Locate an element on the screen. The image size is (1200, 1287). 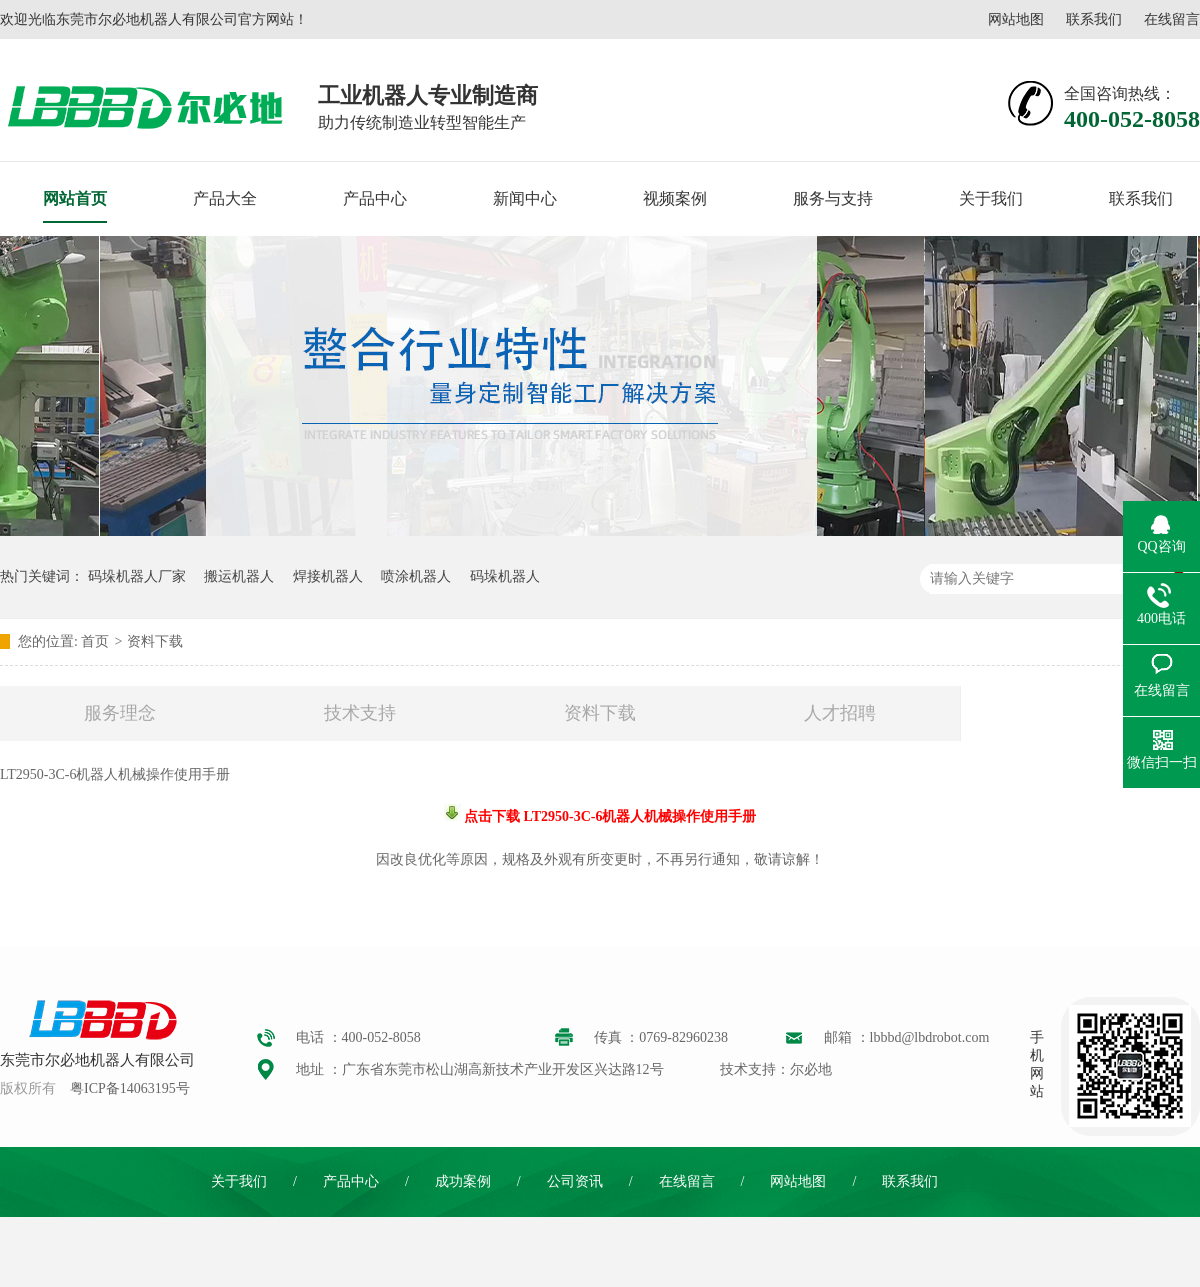
喷涂机器人 is located at coordinates (416, 576).